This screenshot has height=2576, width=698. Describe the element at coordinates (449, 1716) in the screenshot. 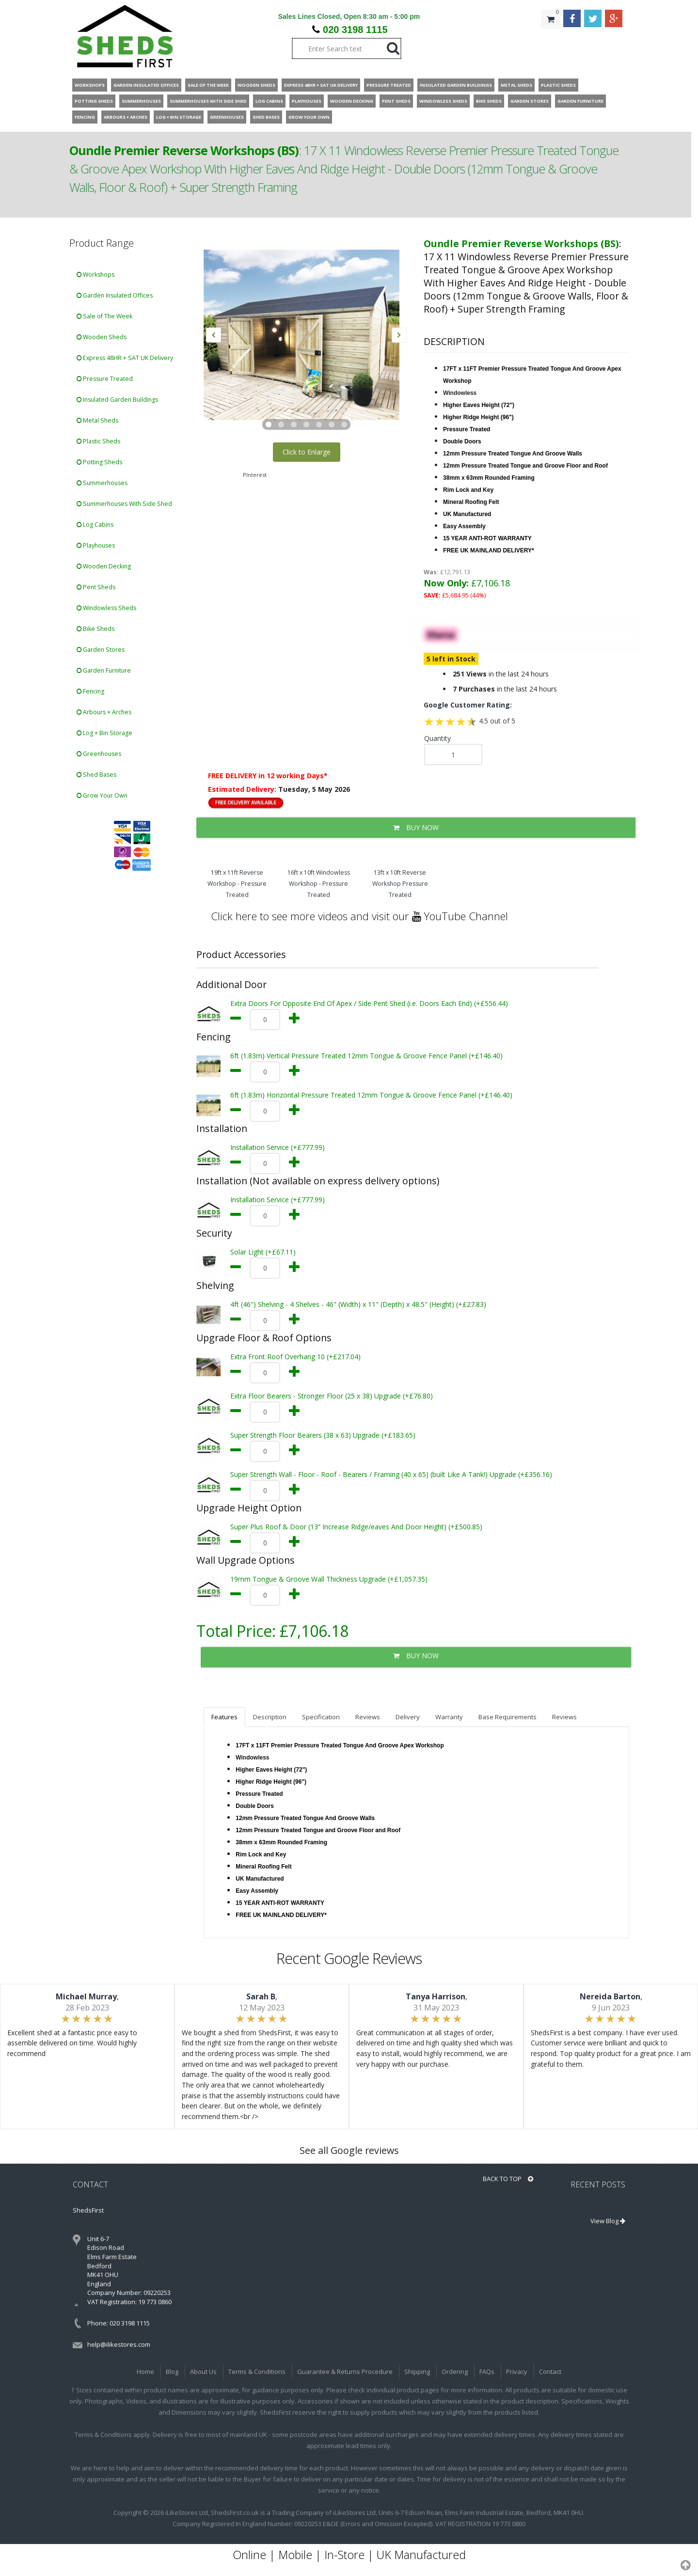

I see `Warranty` at that location.